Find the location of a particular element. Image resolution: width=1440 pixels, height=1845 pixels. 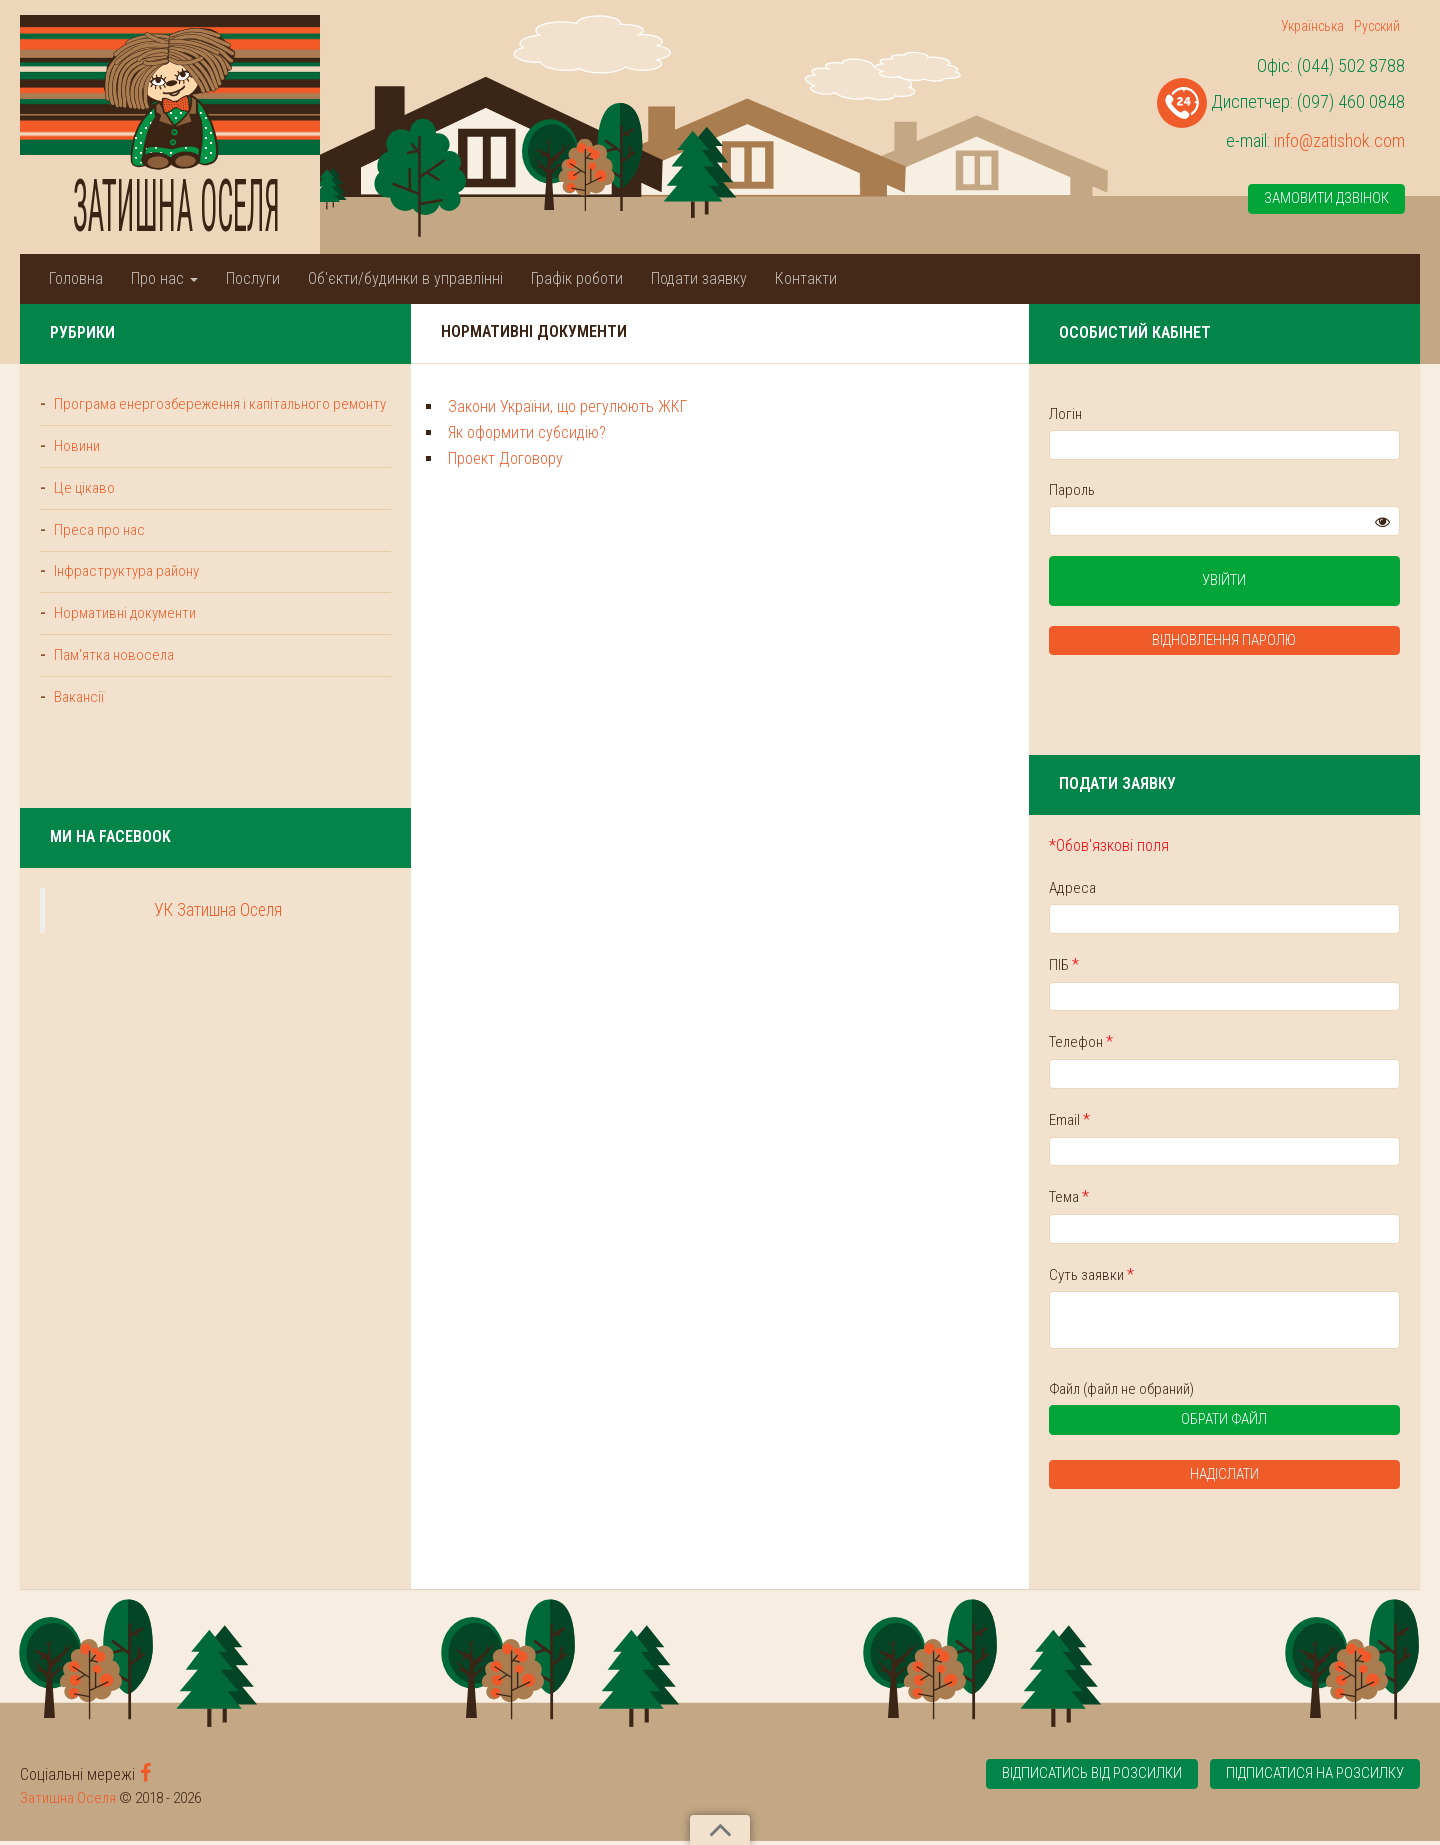

Замовити дзвінок is located at coordinates (1326, 199).